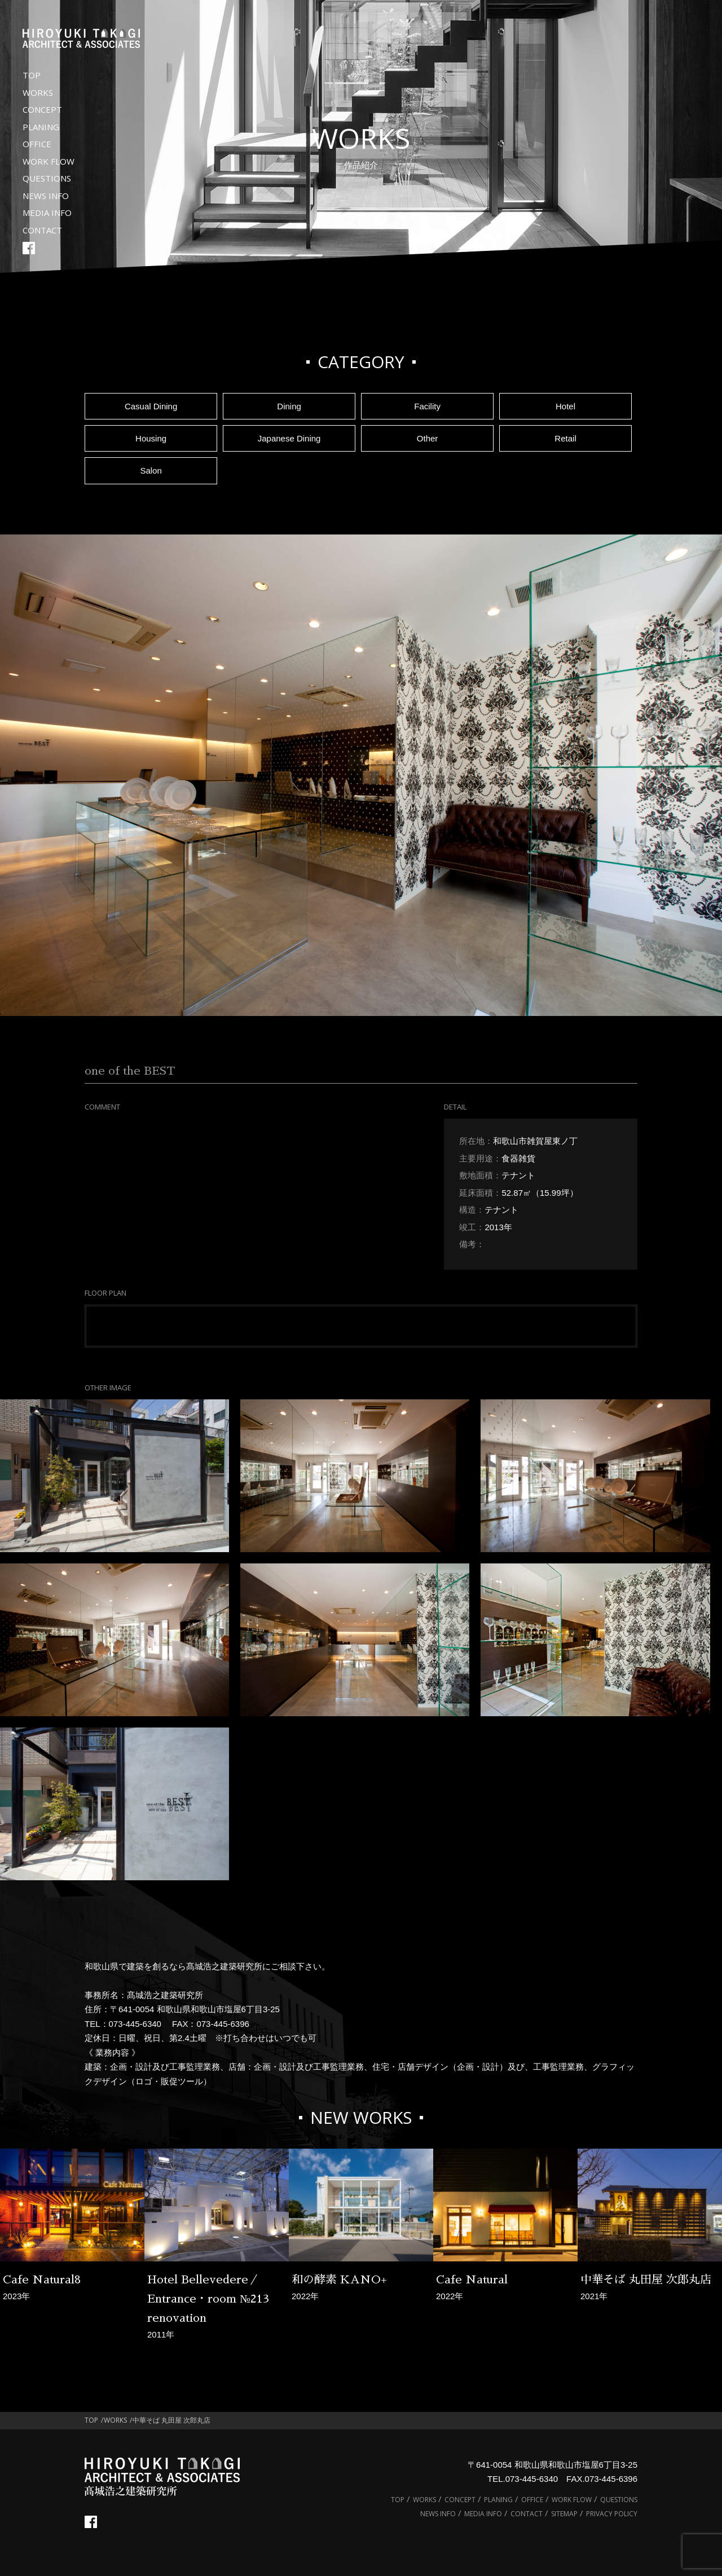 The image size is (722, 2576). I want to click on QUESTIONS, so click(47, 178).